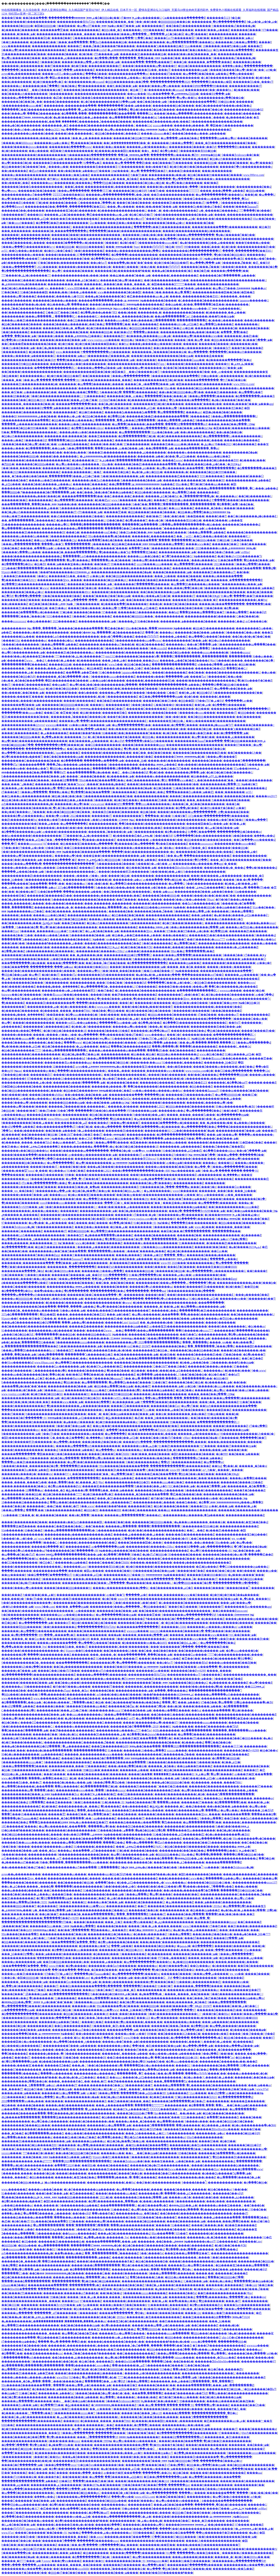 The width and height of the screenshot is (280, 2576). Describe the element at coordinates (151, 2253) in the screenshot. I see `ŷ��ר����һҳ` at that location.